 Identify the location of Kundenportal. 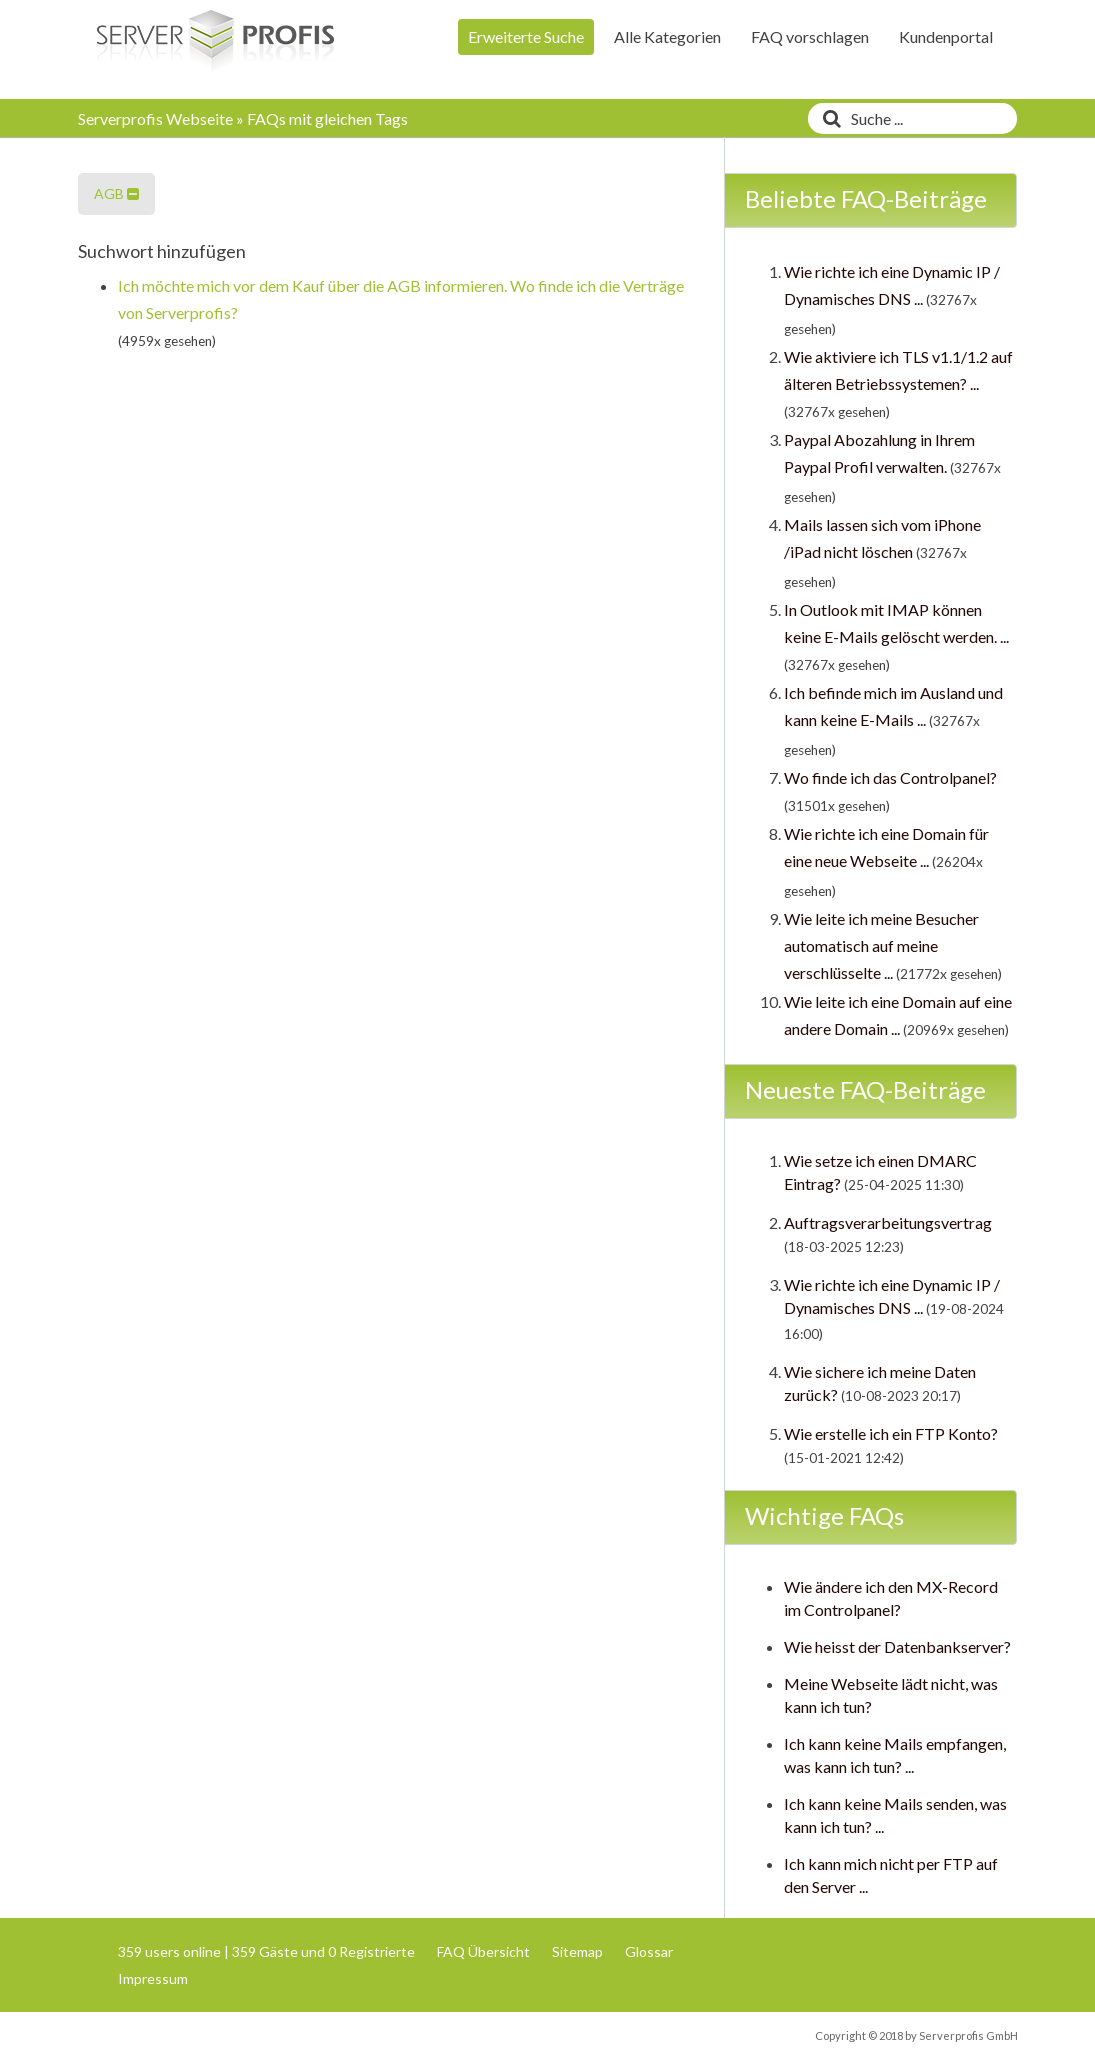
(946, 36).